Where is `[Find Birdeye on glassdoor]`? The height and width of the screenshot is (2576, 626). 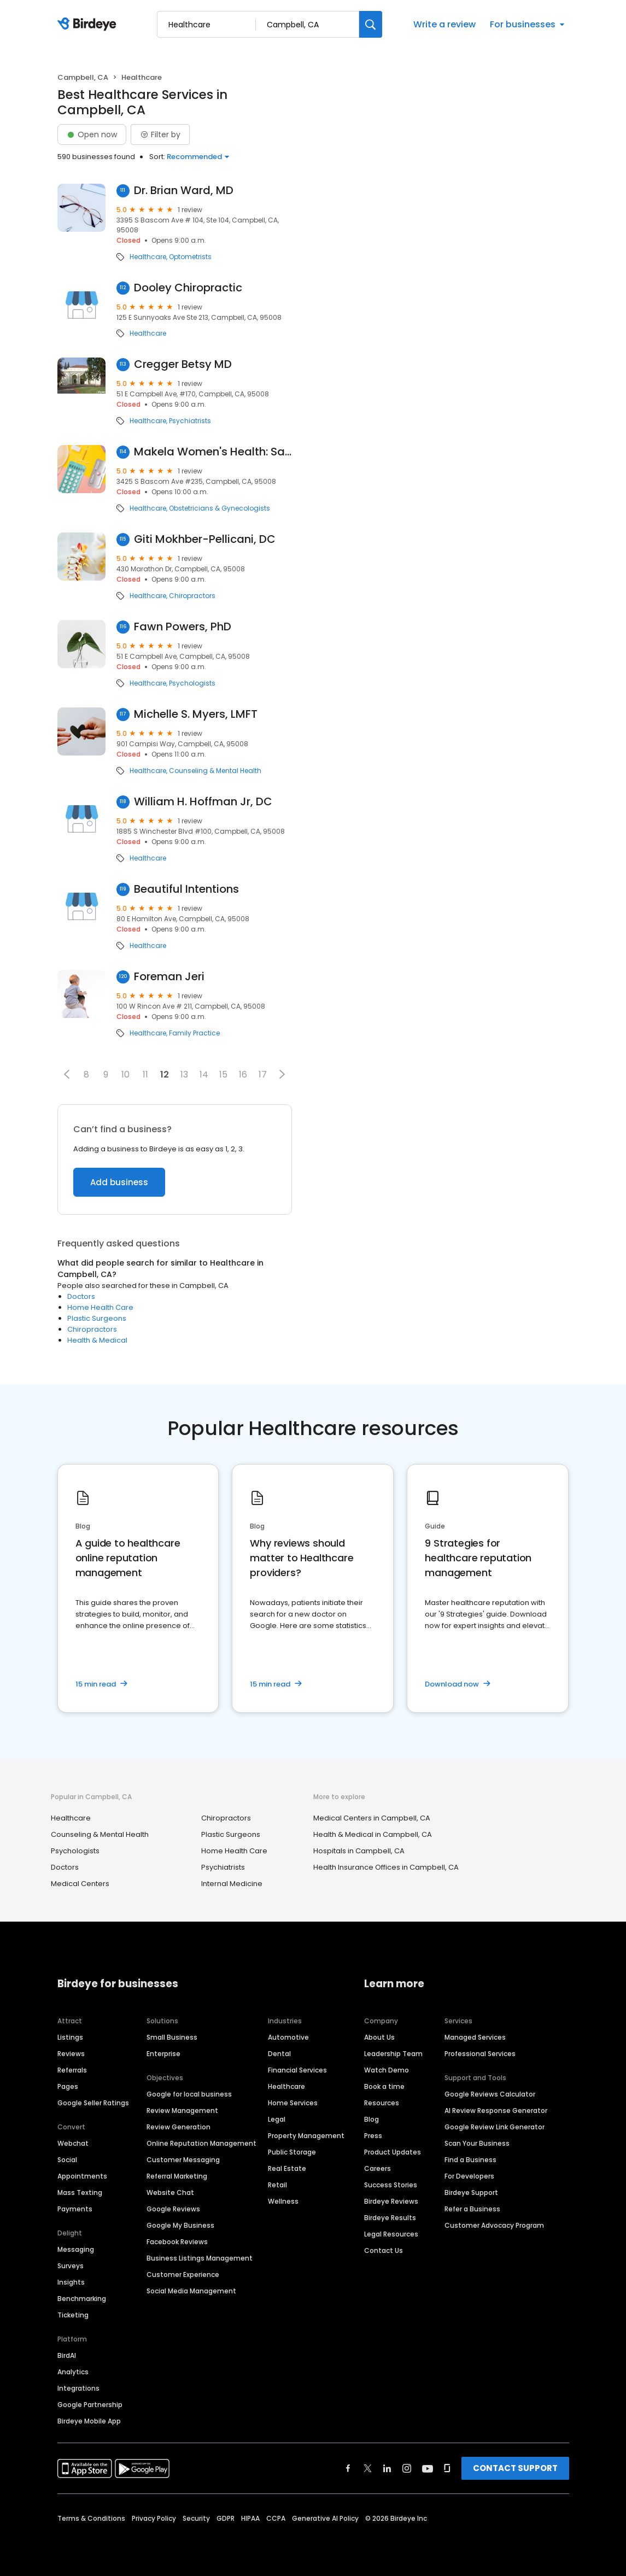 [Find Birdeye on glassdoor] is located at coordinates (447, 2468).